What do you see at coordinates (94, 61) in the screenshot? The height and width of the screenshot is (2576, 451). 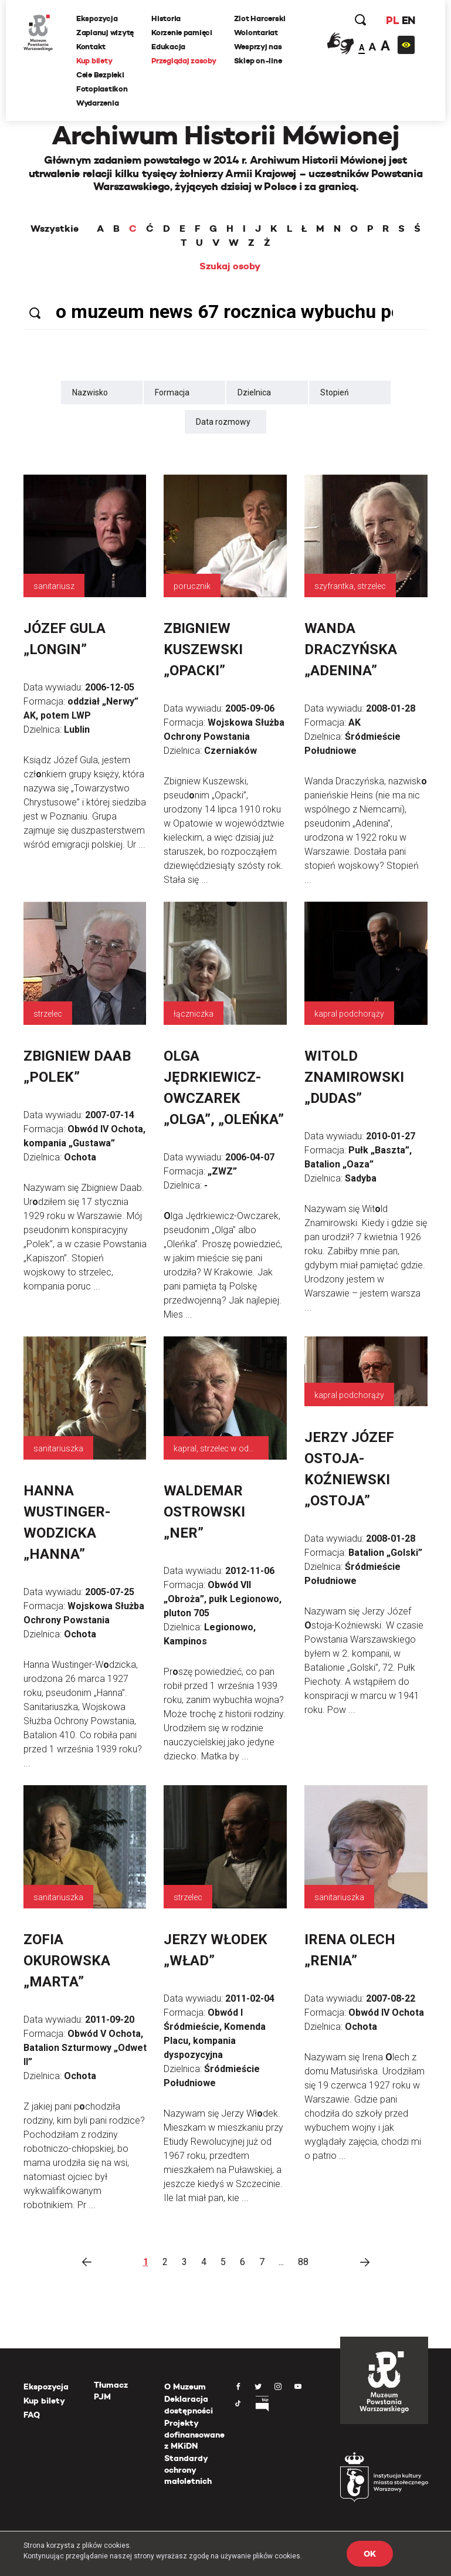 I see `Kup bilety` at bounding box center [94, 61].